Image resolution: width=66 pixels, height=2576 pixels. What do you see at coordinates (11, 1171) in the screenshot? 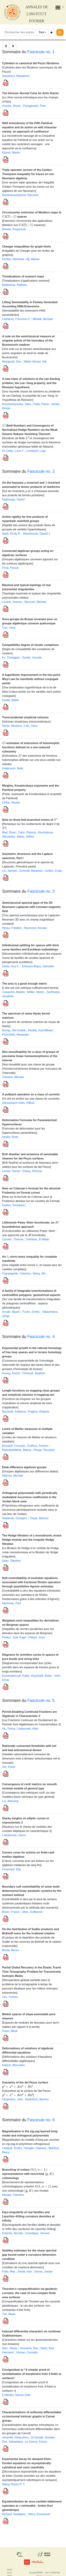
I see `Levine, Daniel` at bounding box center [11, 1171].